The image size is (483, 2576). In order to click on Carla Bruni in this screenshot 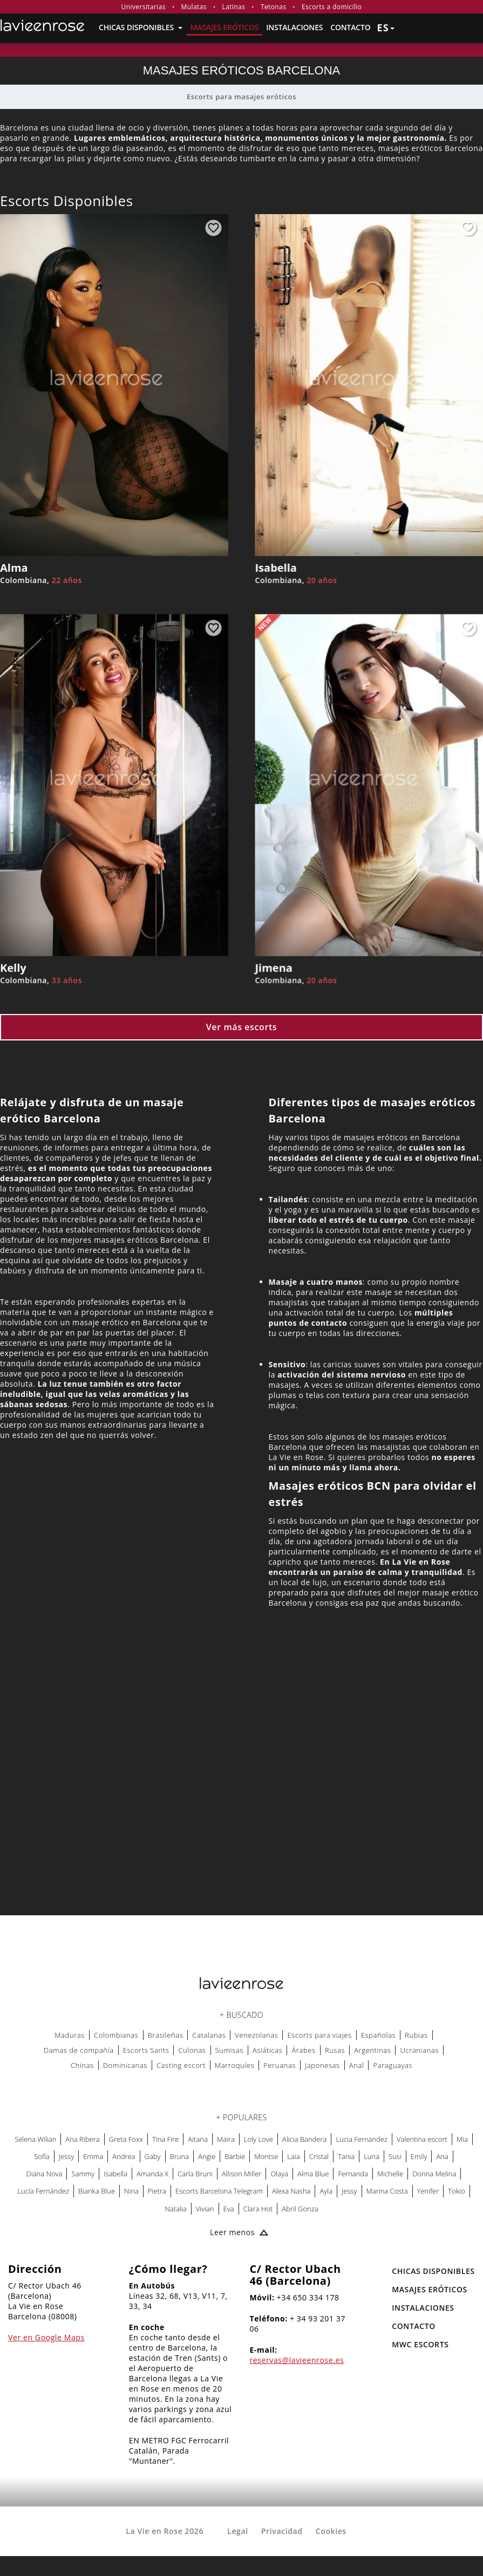, I will do `click(195, 2173)`.